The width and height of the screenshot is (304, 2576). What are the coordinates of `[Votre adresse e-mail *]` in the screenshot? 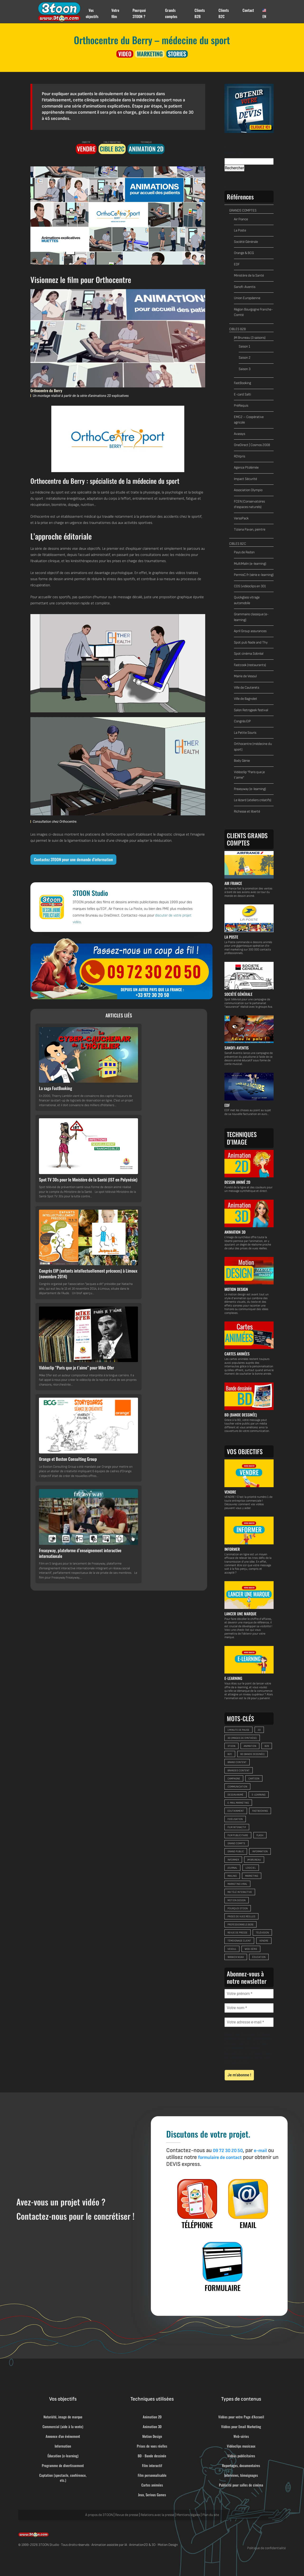 It's located at (249, 2022).